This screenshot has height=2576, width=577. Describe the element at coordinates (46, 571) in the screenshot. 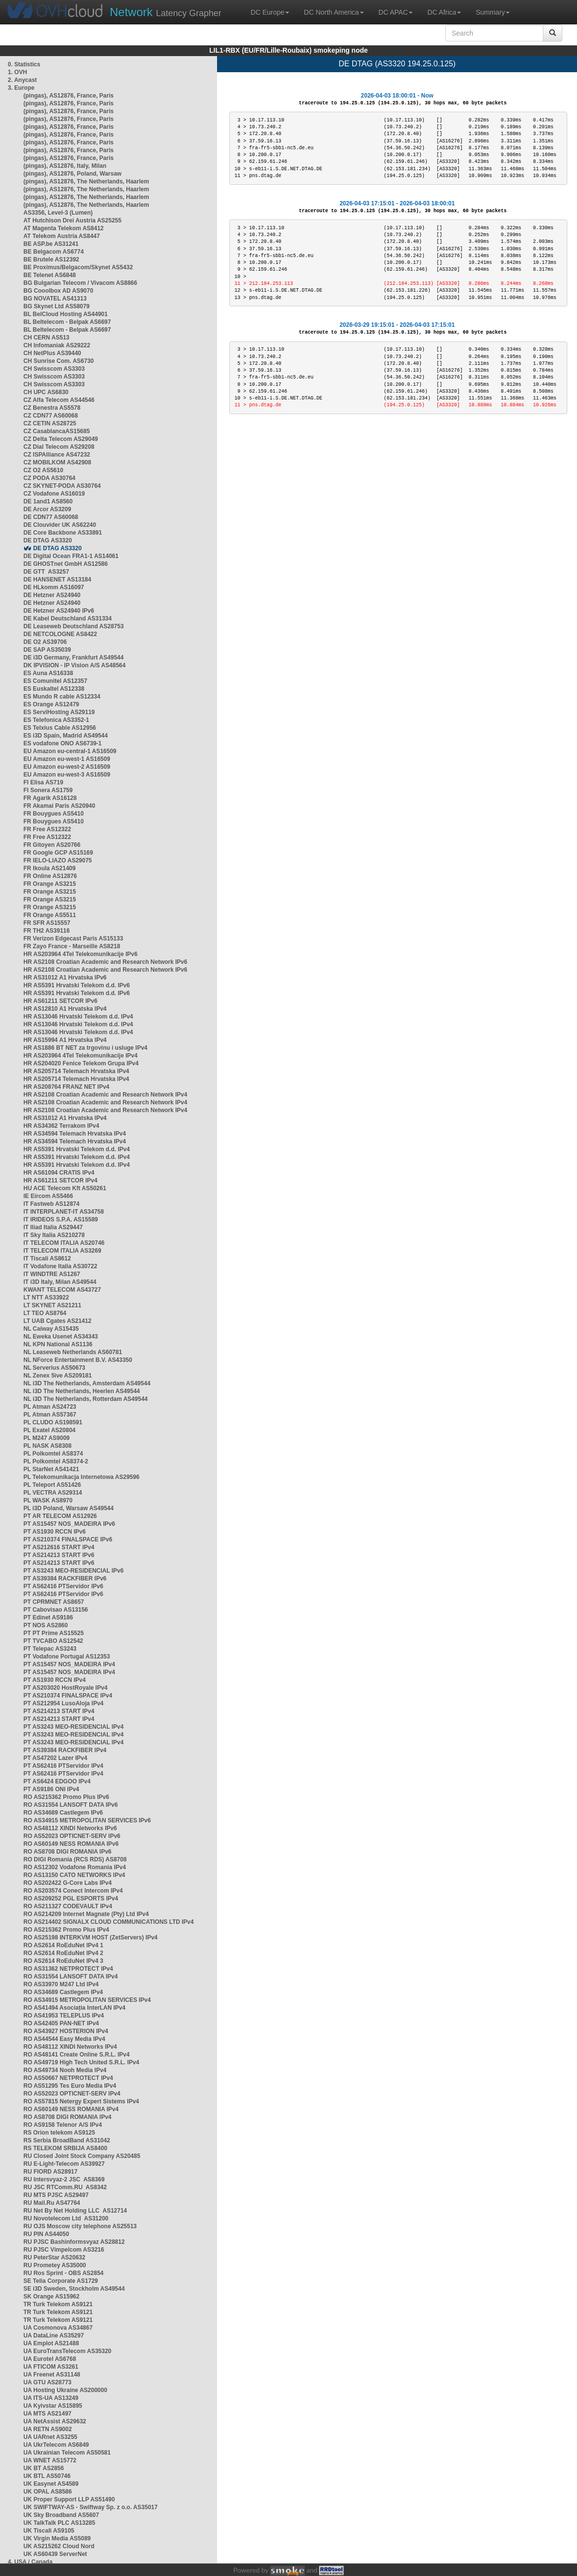

I see `DE GTT AS3257` at that location.